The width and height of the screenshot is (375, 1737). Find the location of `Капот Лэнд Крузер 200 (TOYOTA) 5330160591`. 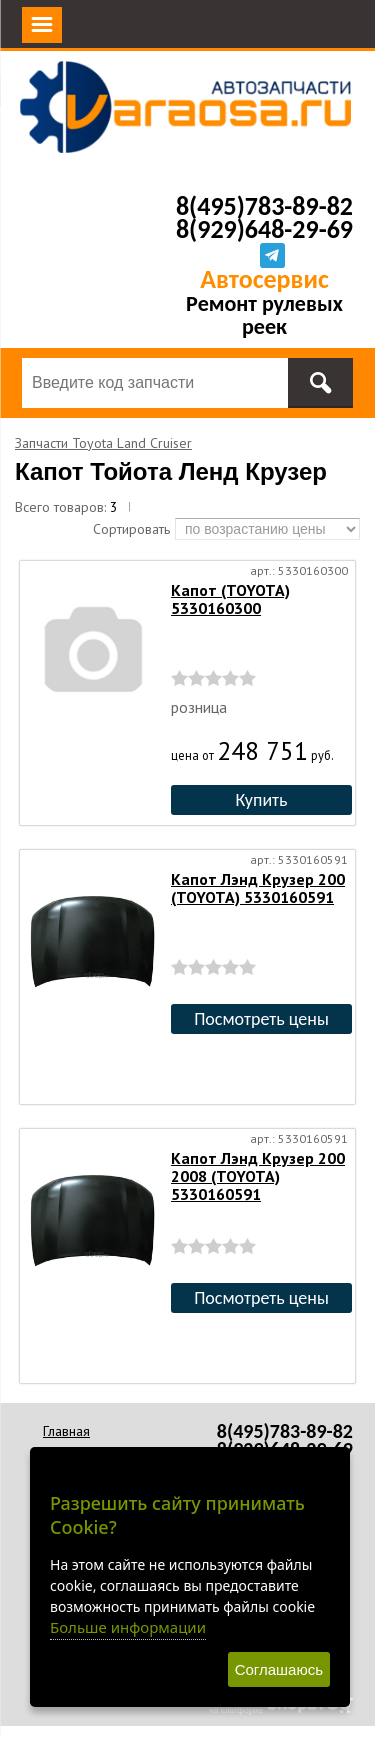

Капот Лэнд Крузер 200 (TOYOTA) 5330160591 is located at coordinates (258, 888).